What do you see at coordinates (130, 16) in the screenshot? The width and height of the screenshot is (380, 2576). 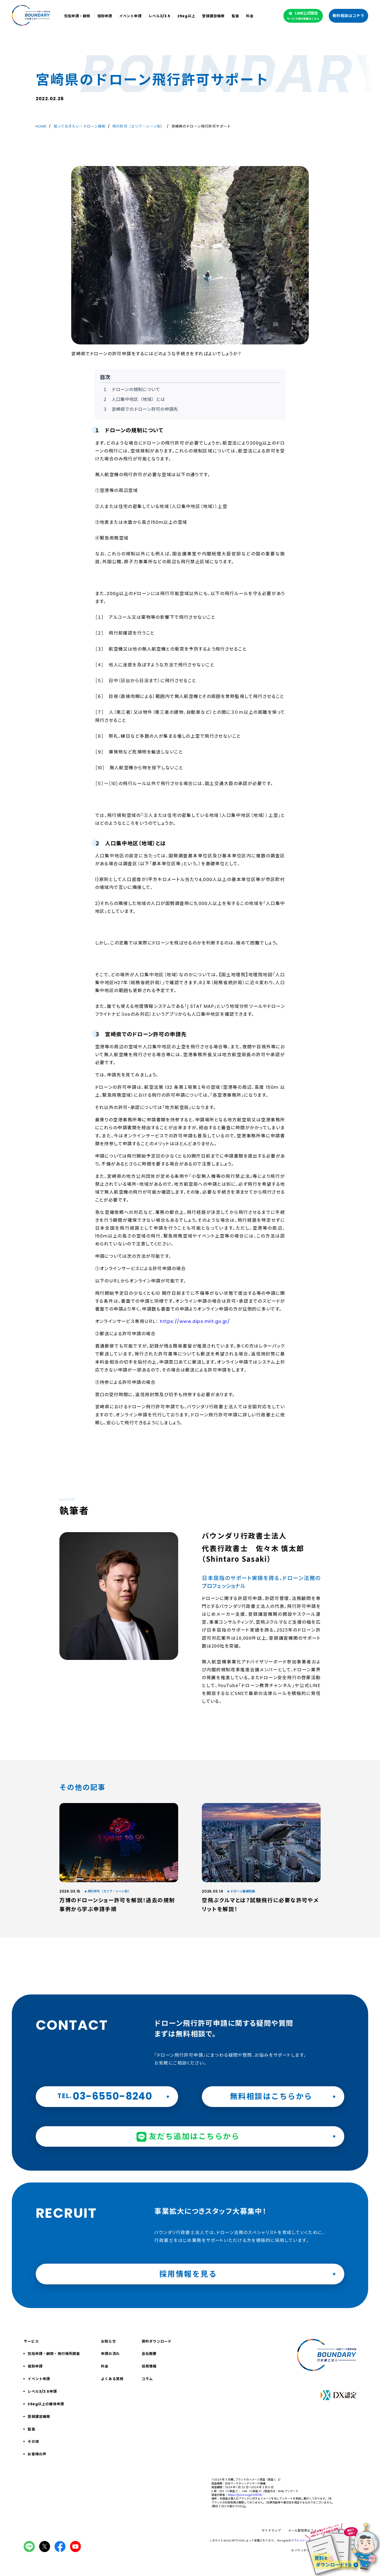 I see `イベント申請` at bounding box center [130, 16].